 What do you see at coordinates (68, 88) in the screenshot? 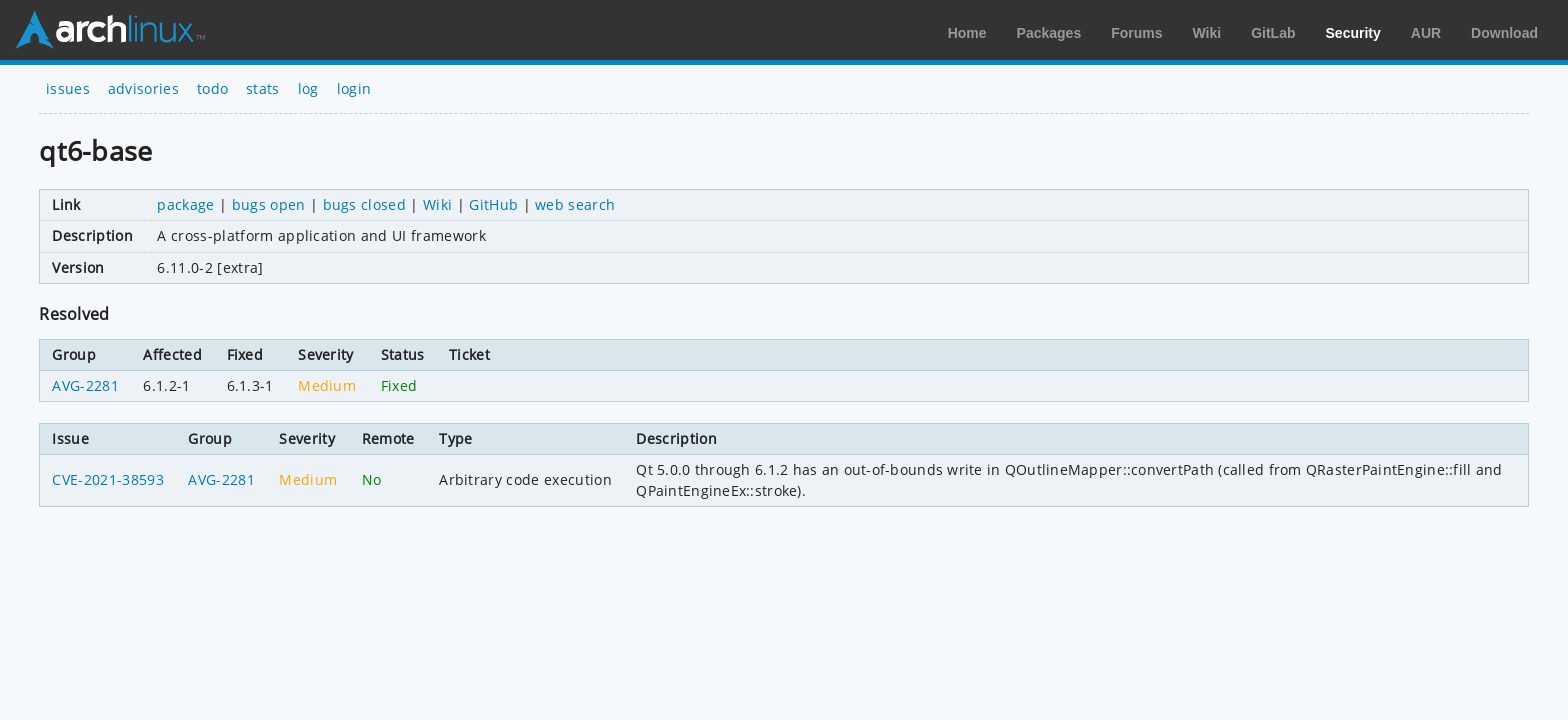
I see `issues` at bounding box center [68, 88].